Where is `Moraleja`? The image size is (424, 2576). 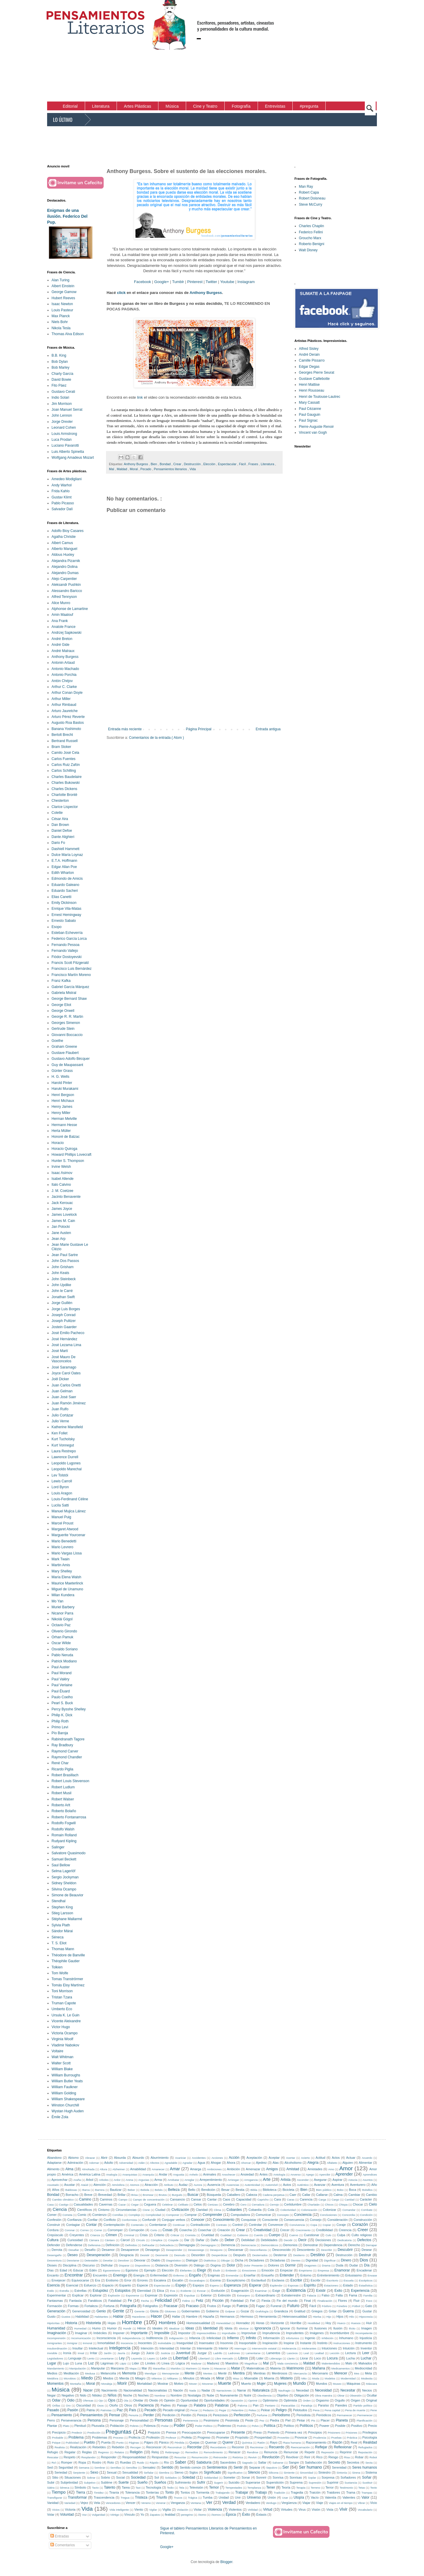 Moraleja is located at coordinates (106, 2383).